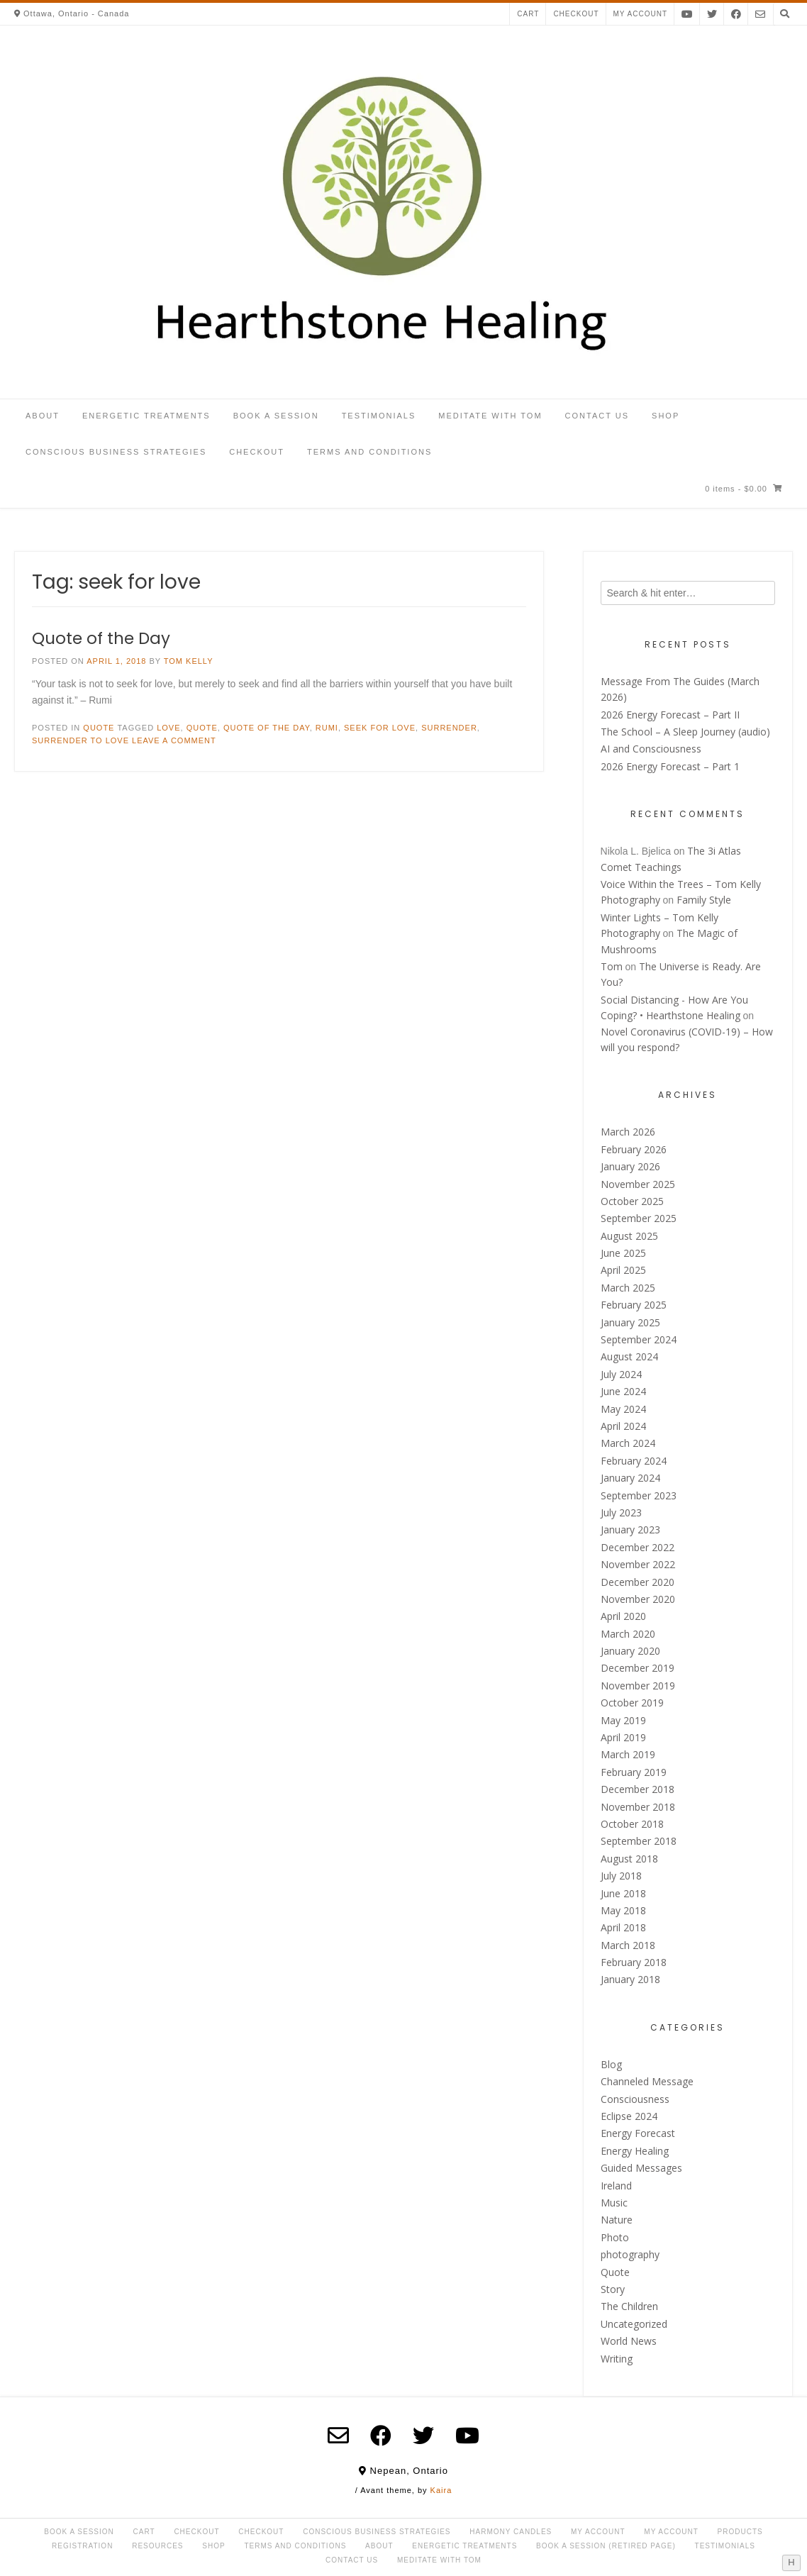 This screenshot has height=2576, width=807. What do you see at coordinates (640, 14) in the screenshot?
I see `My account` at bounding box center [640, 14].